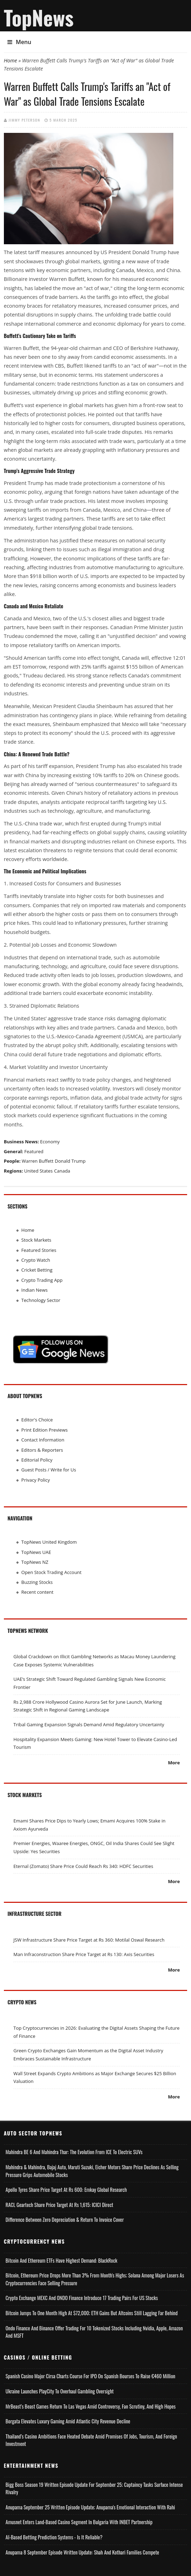  Describe the element at coordinates (90, 2376) in the screenshot. I see `Spanish Casino Major Cirsa Charts Course for IPO on Spanish Bourses to Raise €460 Million` at that location.